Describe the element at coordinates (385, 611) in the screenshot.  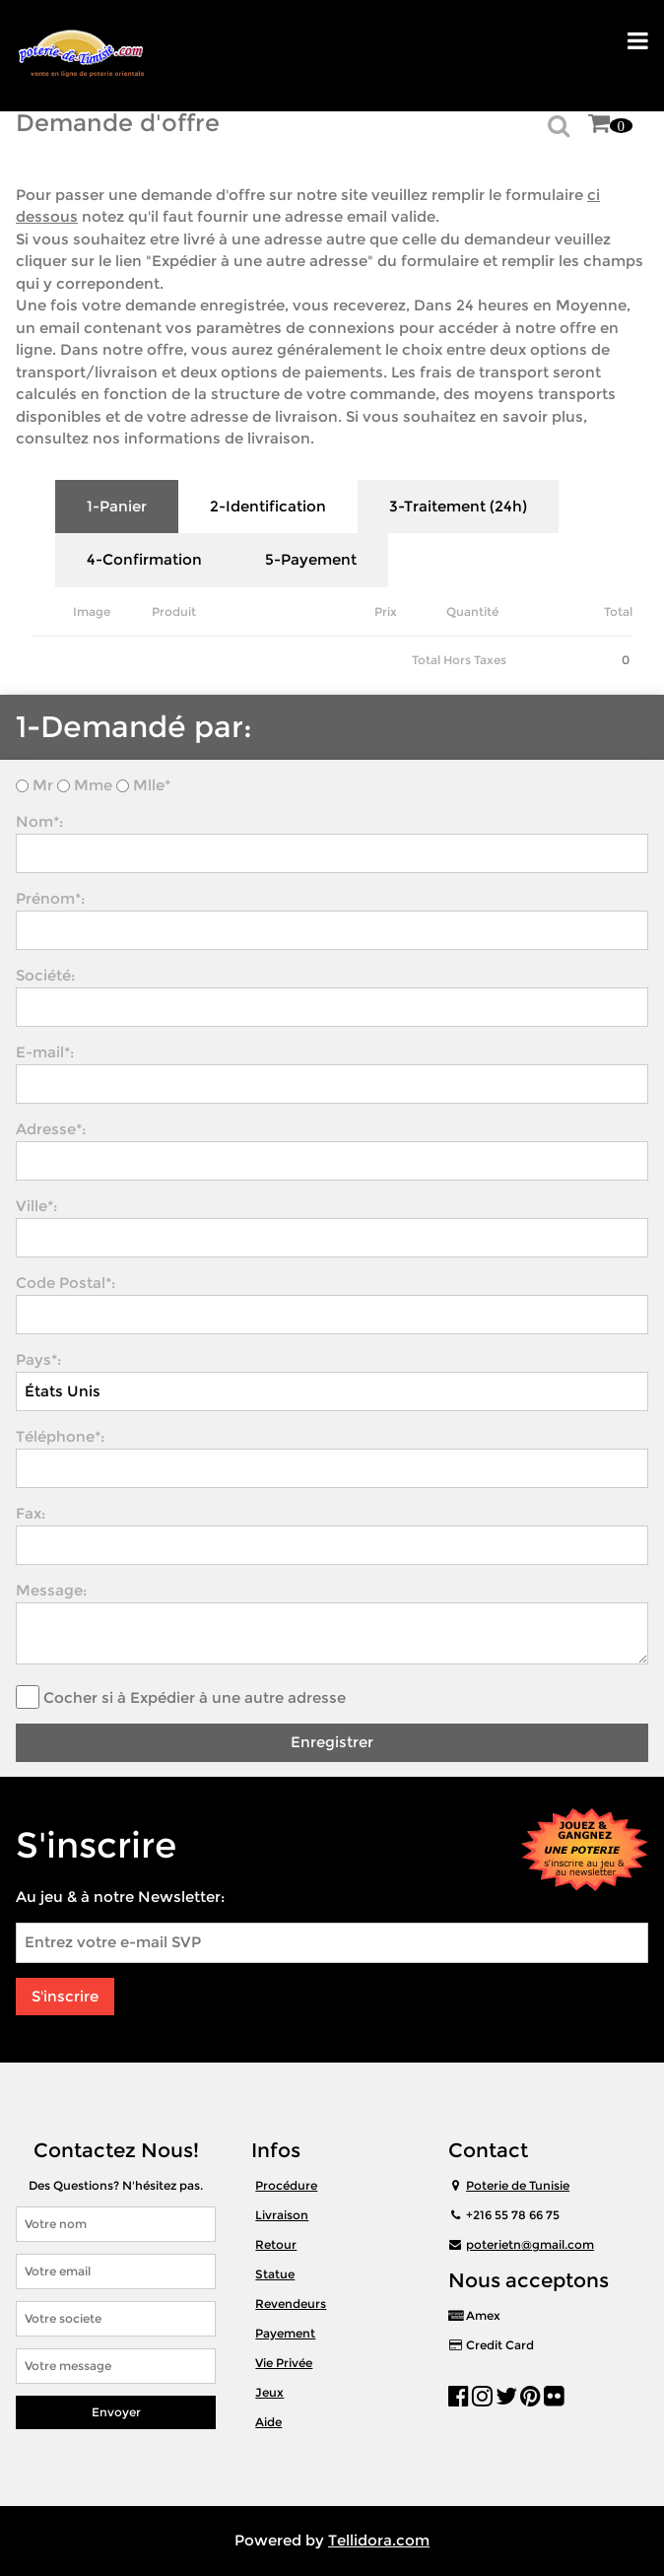
I see `Prix` at that location.